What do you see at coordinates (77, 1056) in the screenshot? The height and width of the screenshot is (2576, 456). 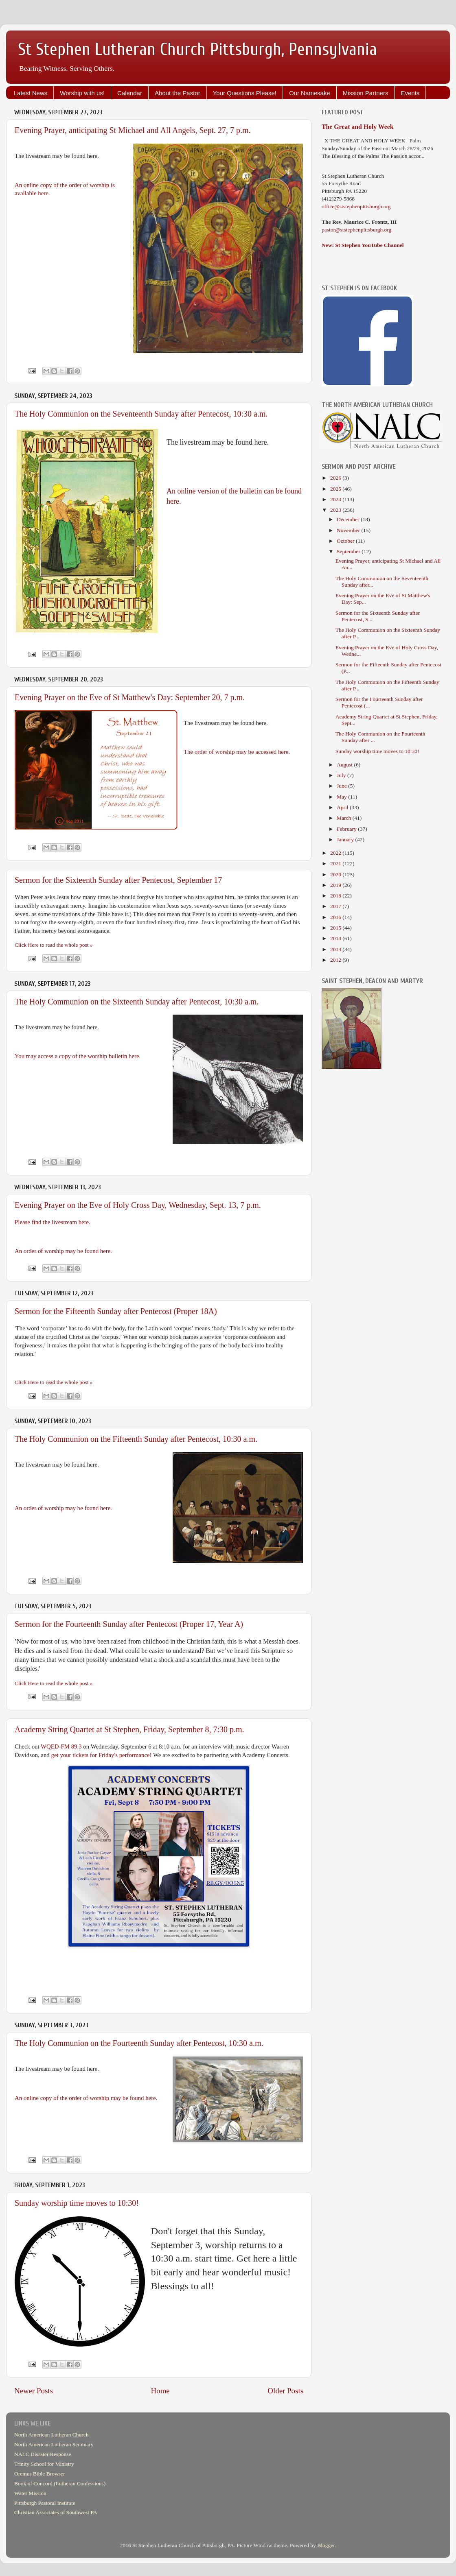 I see `You may access a copy of the worship bulletin here.` at bounding box center [77, 1056].